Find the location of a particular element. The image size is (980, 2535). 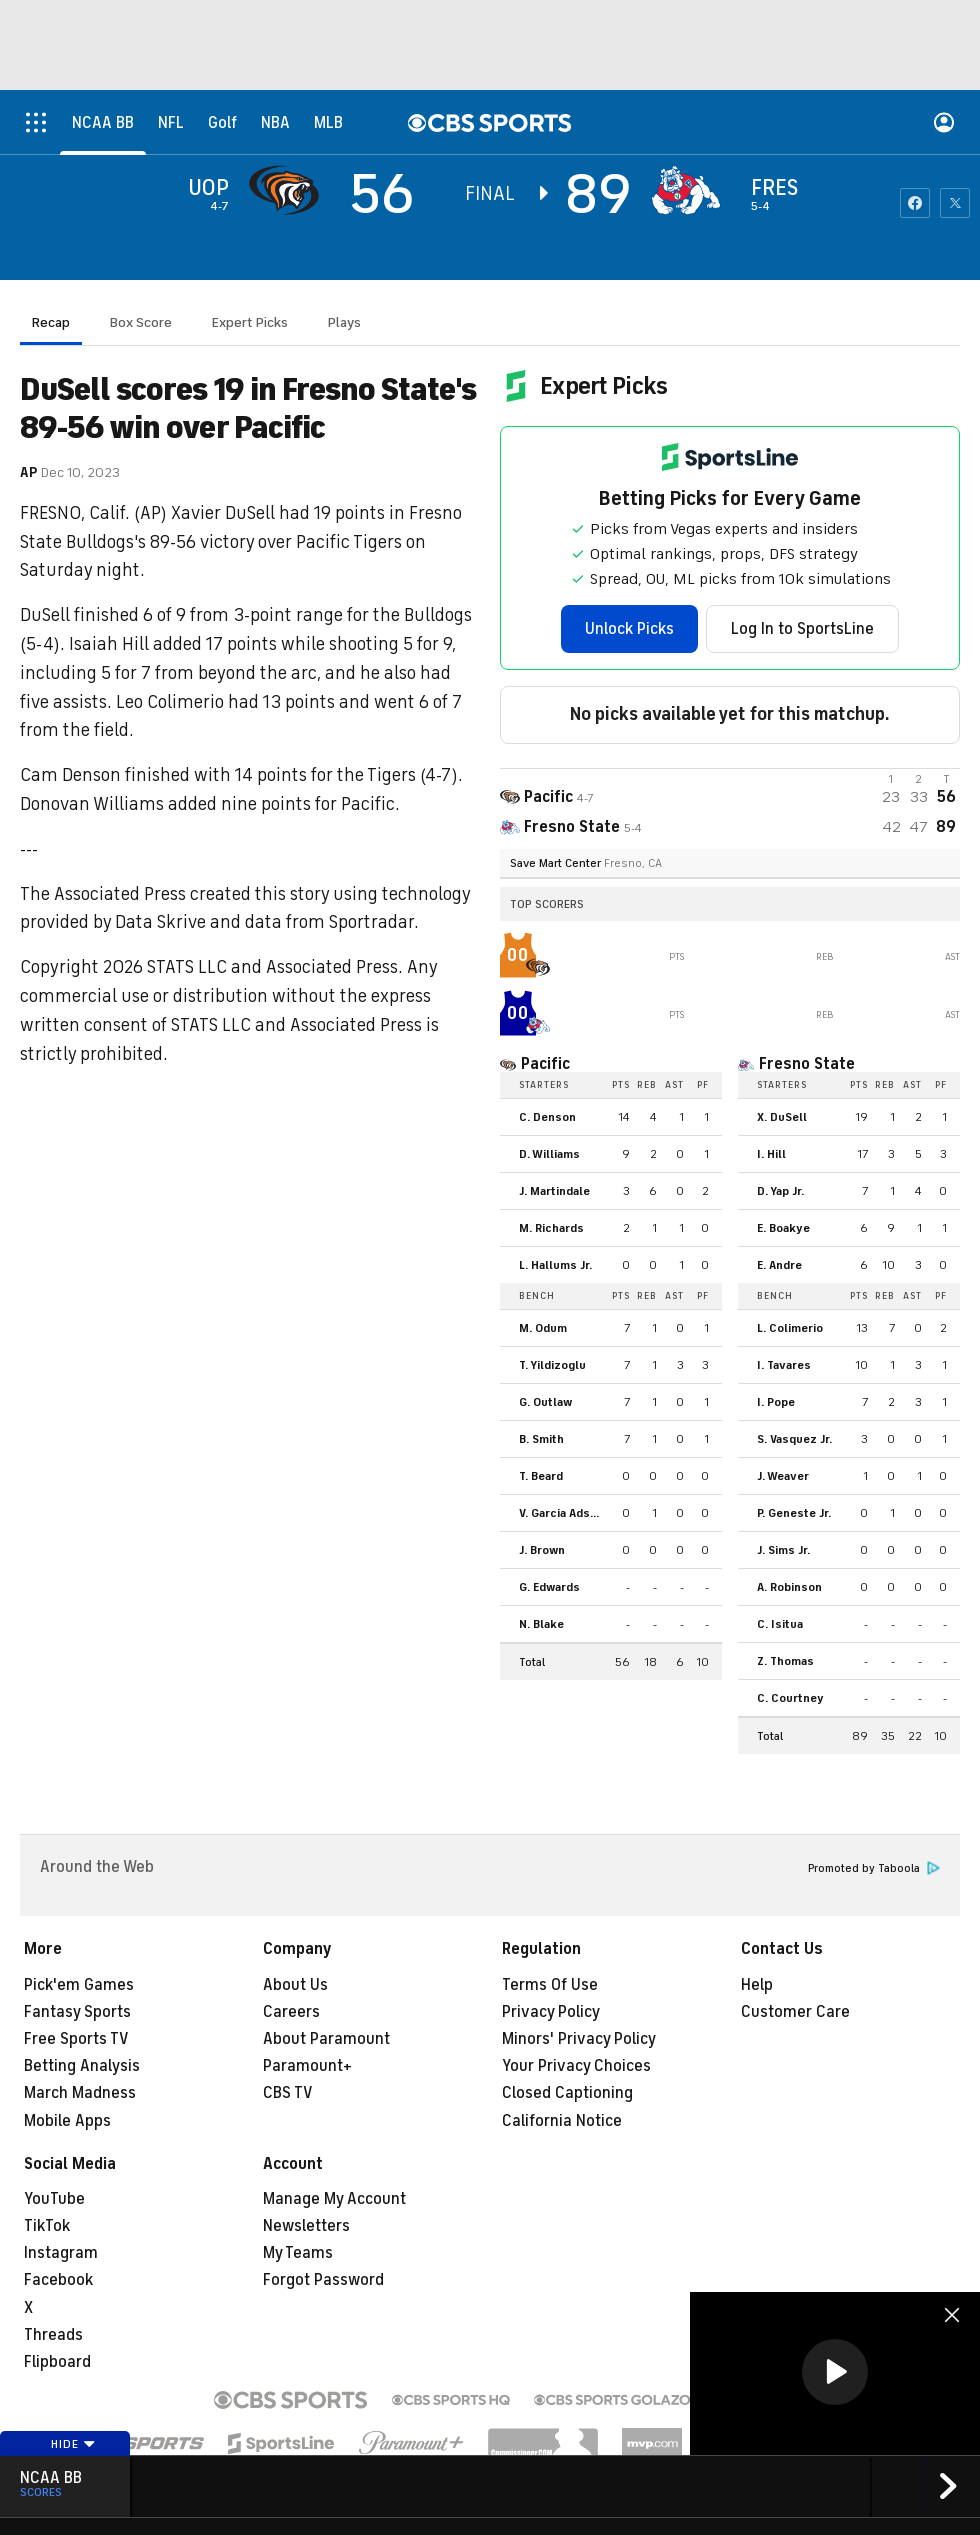

About Paramount is located at coordinates (326, 2039).